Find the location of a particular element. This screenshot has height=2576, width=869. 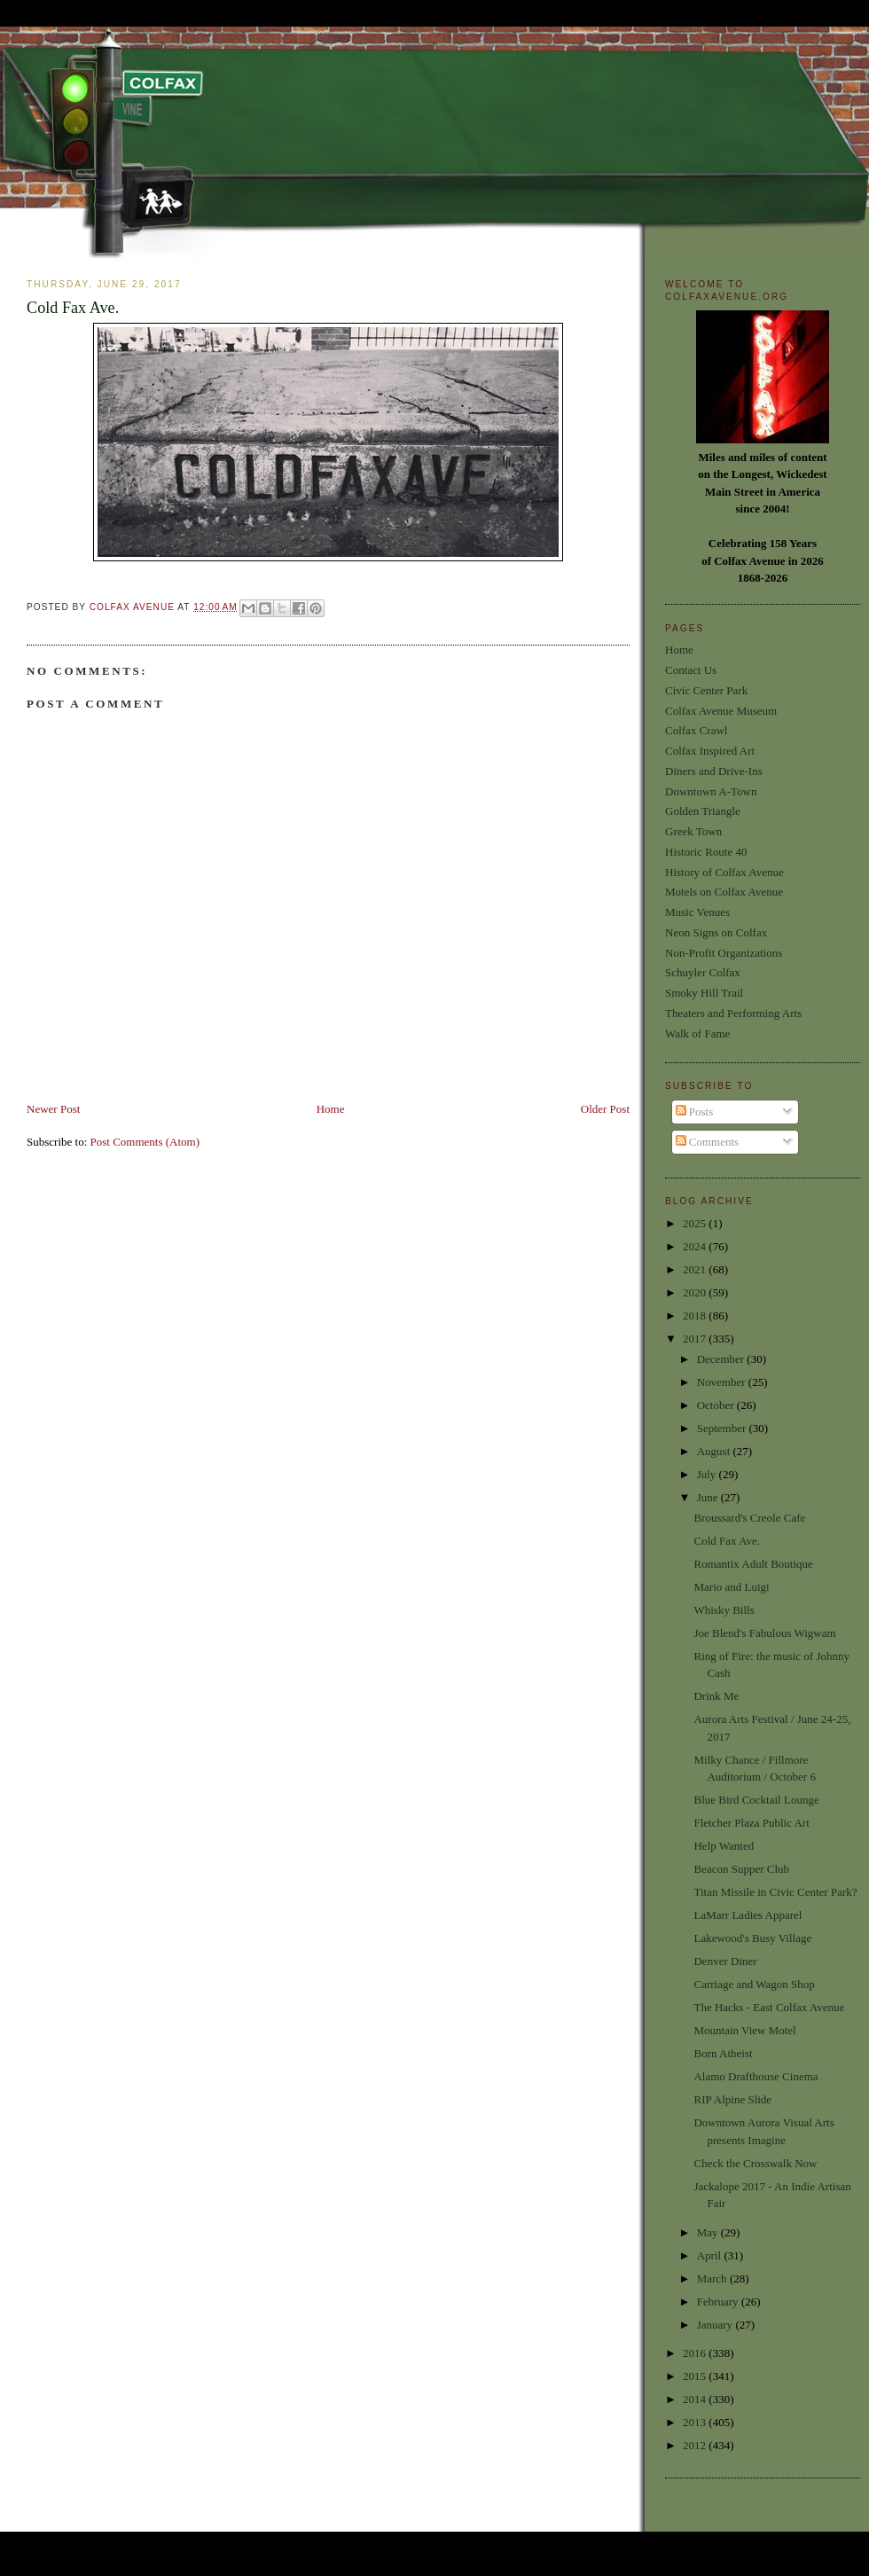

Drink Me is located at coordinates (716, 1696).